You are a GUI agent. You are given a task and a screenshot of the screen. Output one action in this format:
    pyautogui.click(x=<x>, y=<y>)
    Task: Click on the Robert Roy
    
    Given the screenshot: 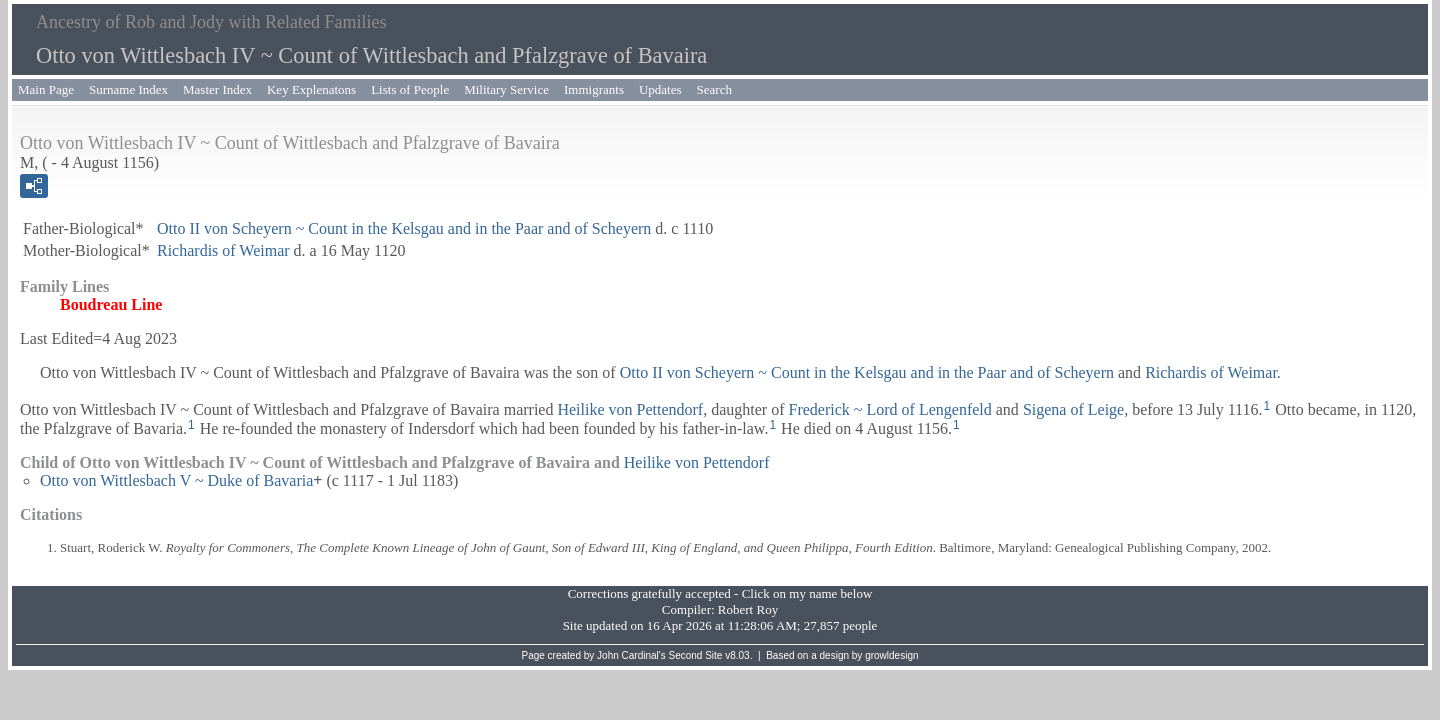 What is the action you would take?
    pyautogui.click(x=748, y=609)
    